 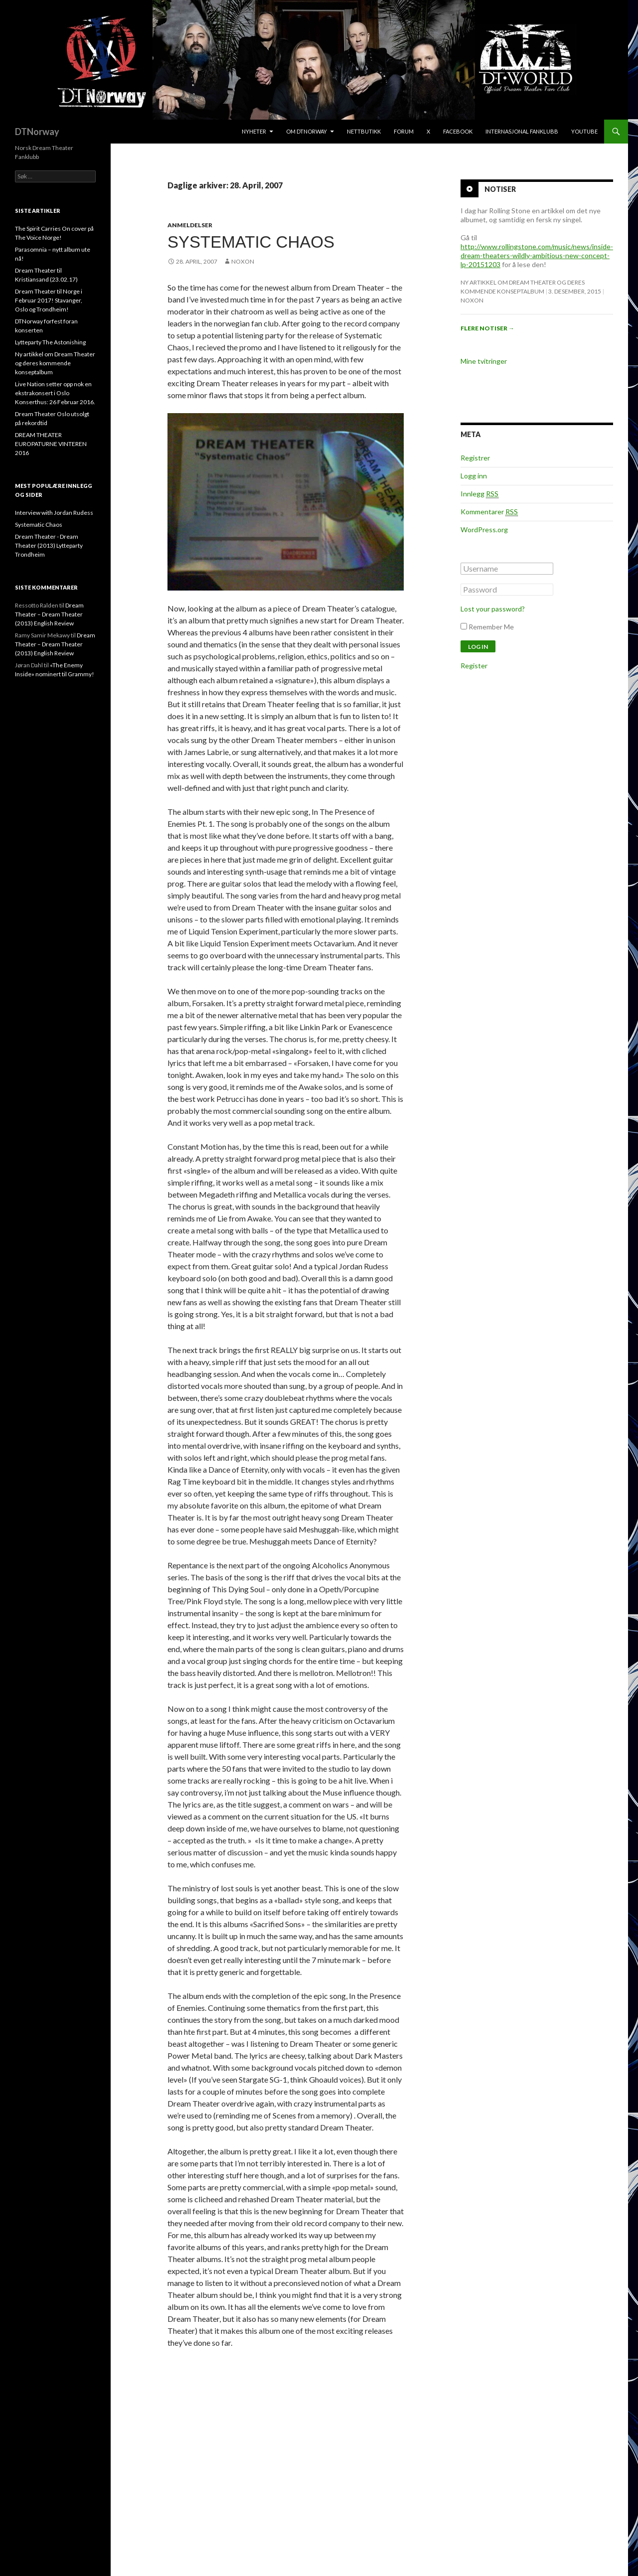 What do you see at coordinates (250, 242) in the screenshot?
I see `Systematic Chaos` at bounding box center [250, 242].